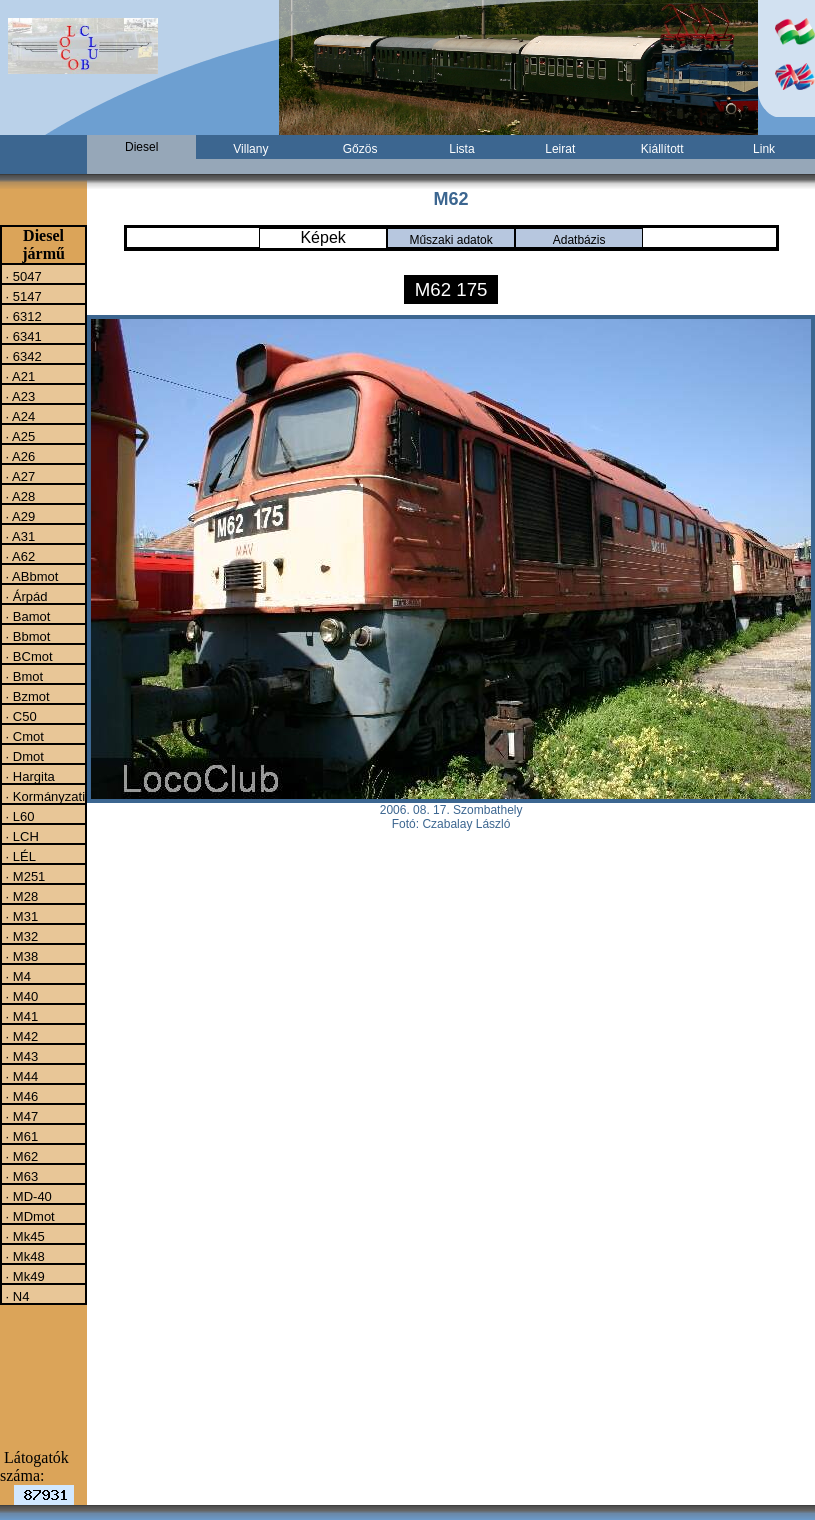 The height and width of the screenshot is (1520, 815). I want to click on · M32, so click(20, 936).